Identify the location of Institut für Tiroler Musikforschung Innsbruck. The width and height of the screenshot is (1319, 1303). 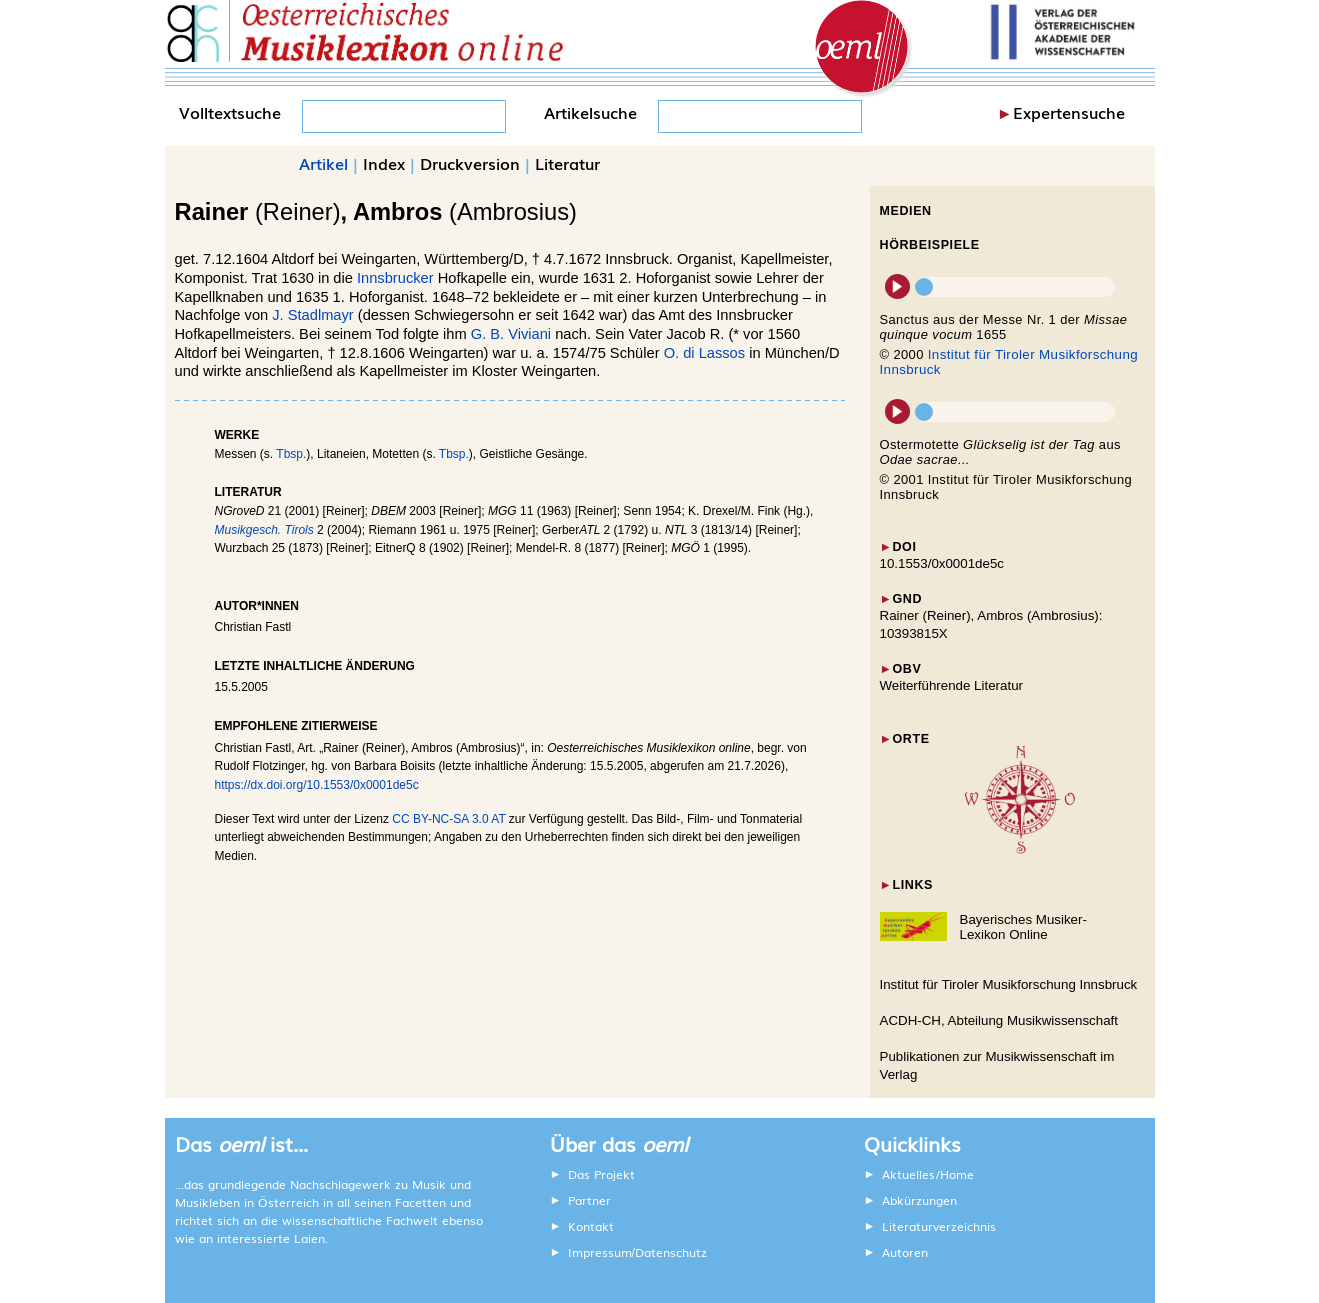
(1009, 984).